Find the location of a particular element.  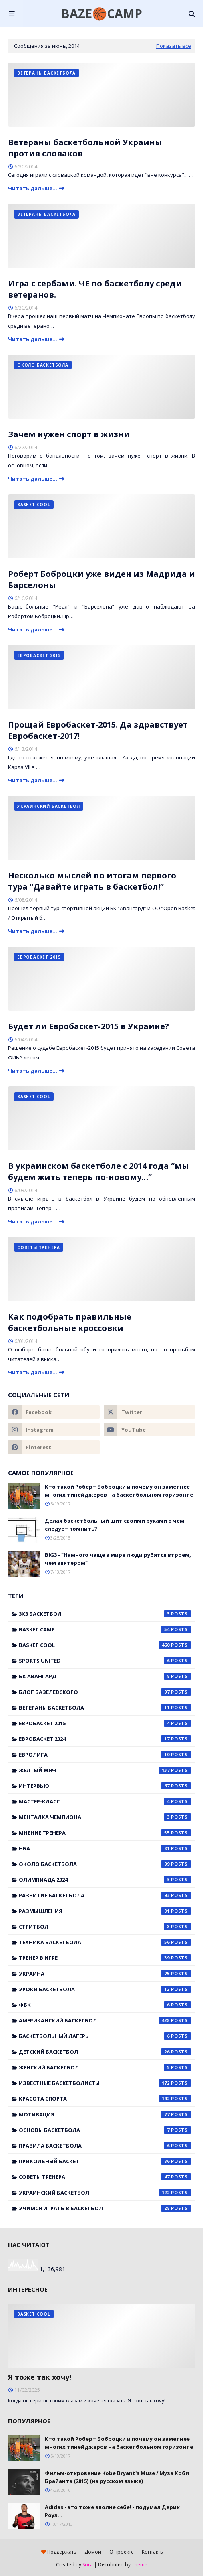

известные баскетболисты is located at coordinates (105, 2083).